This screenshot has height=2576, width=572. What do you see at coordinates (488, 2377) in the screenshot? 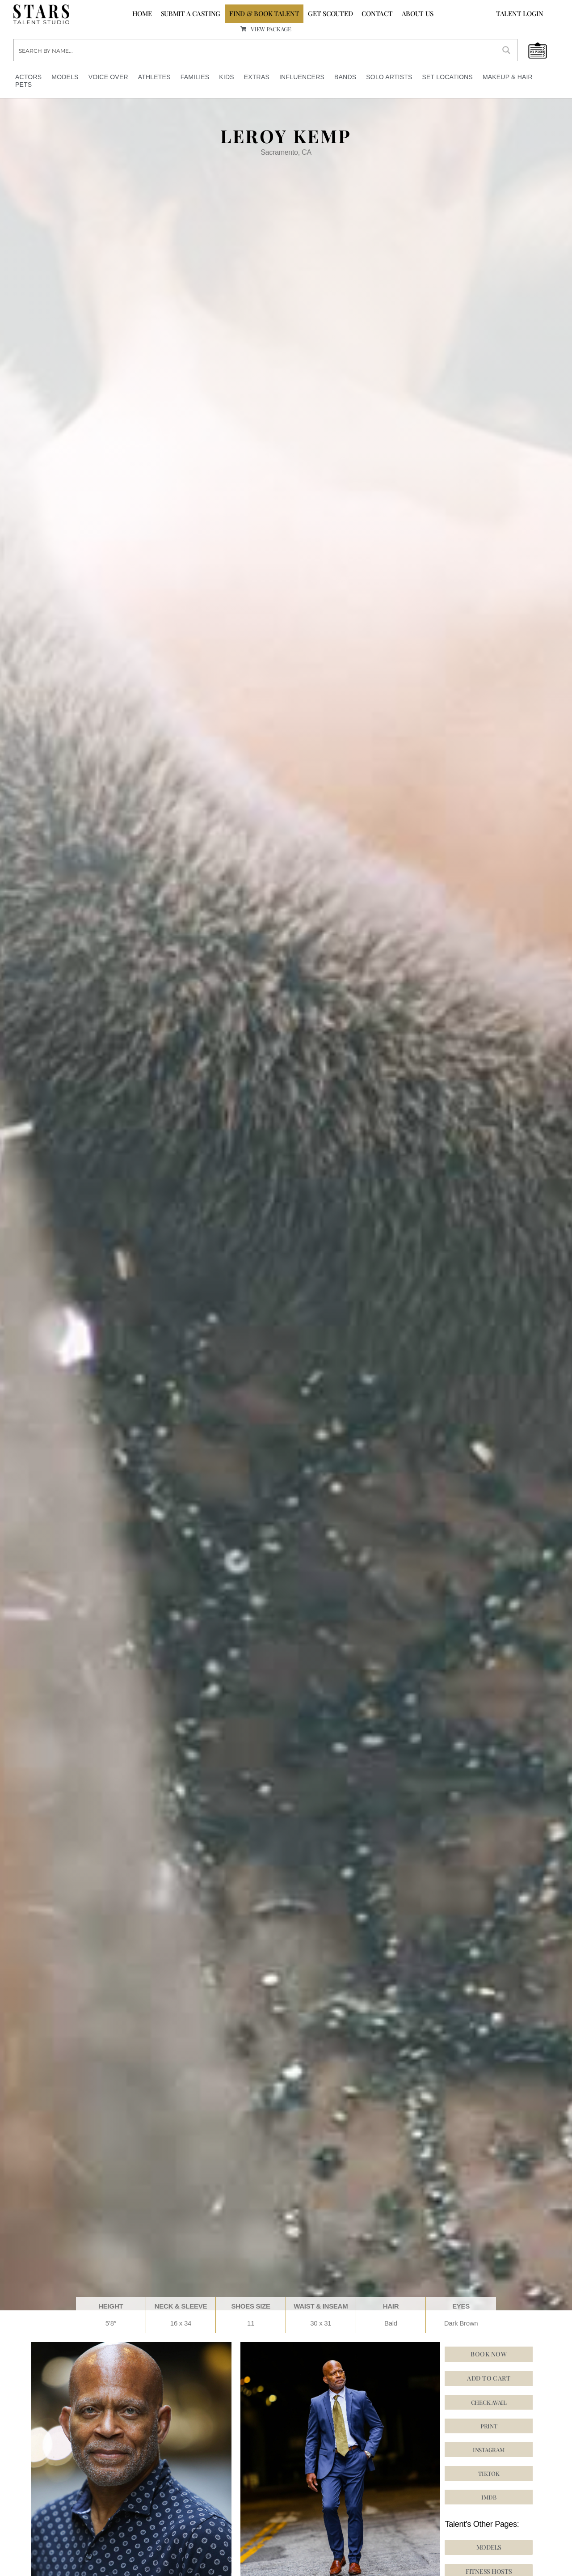
I see `Add to cart` at bounding box center [488, 2377].